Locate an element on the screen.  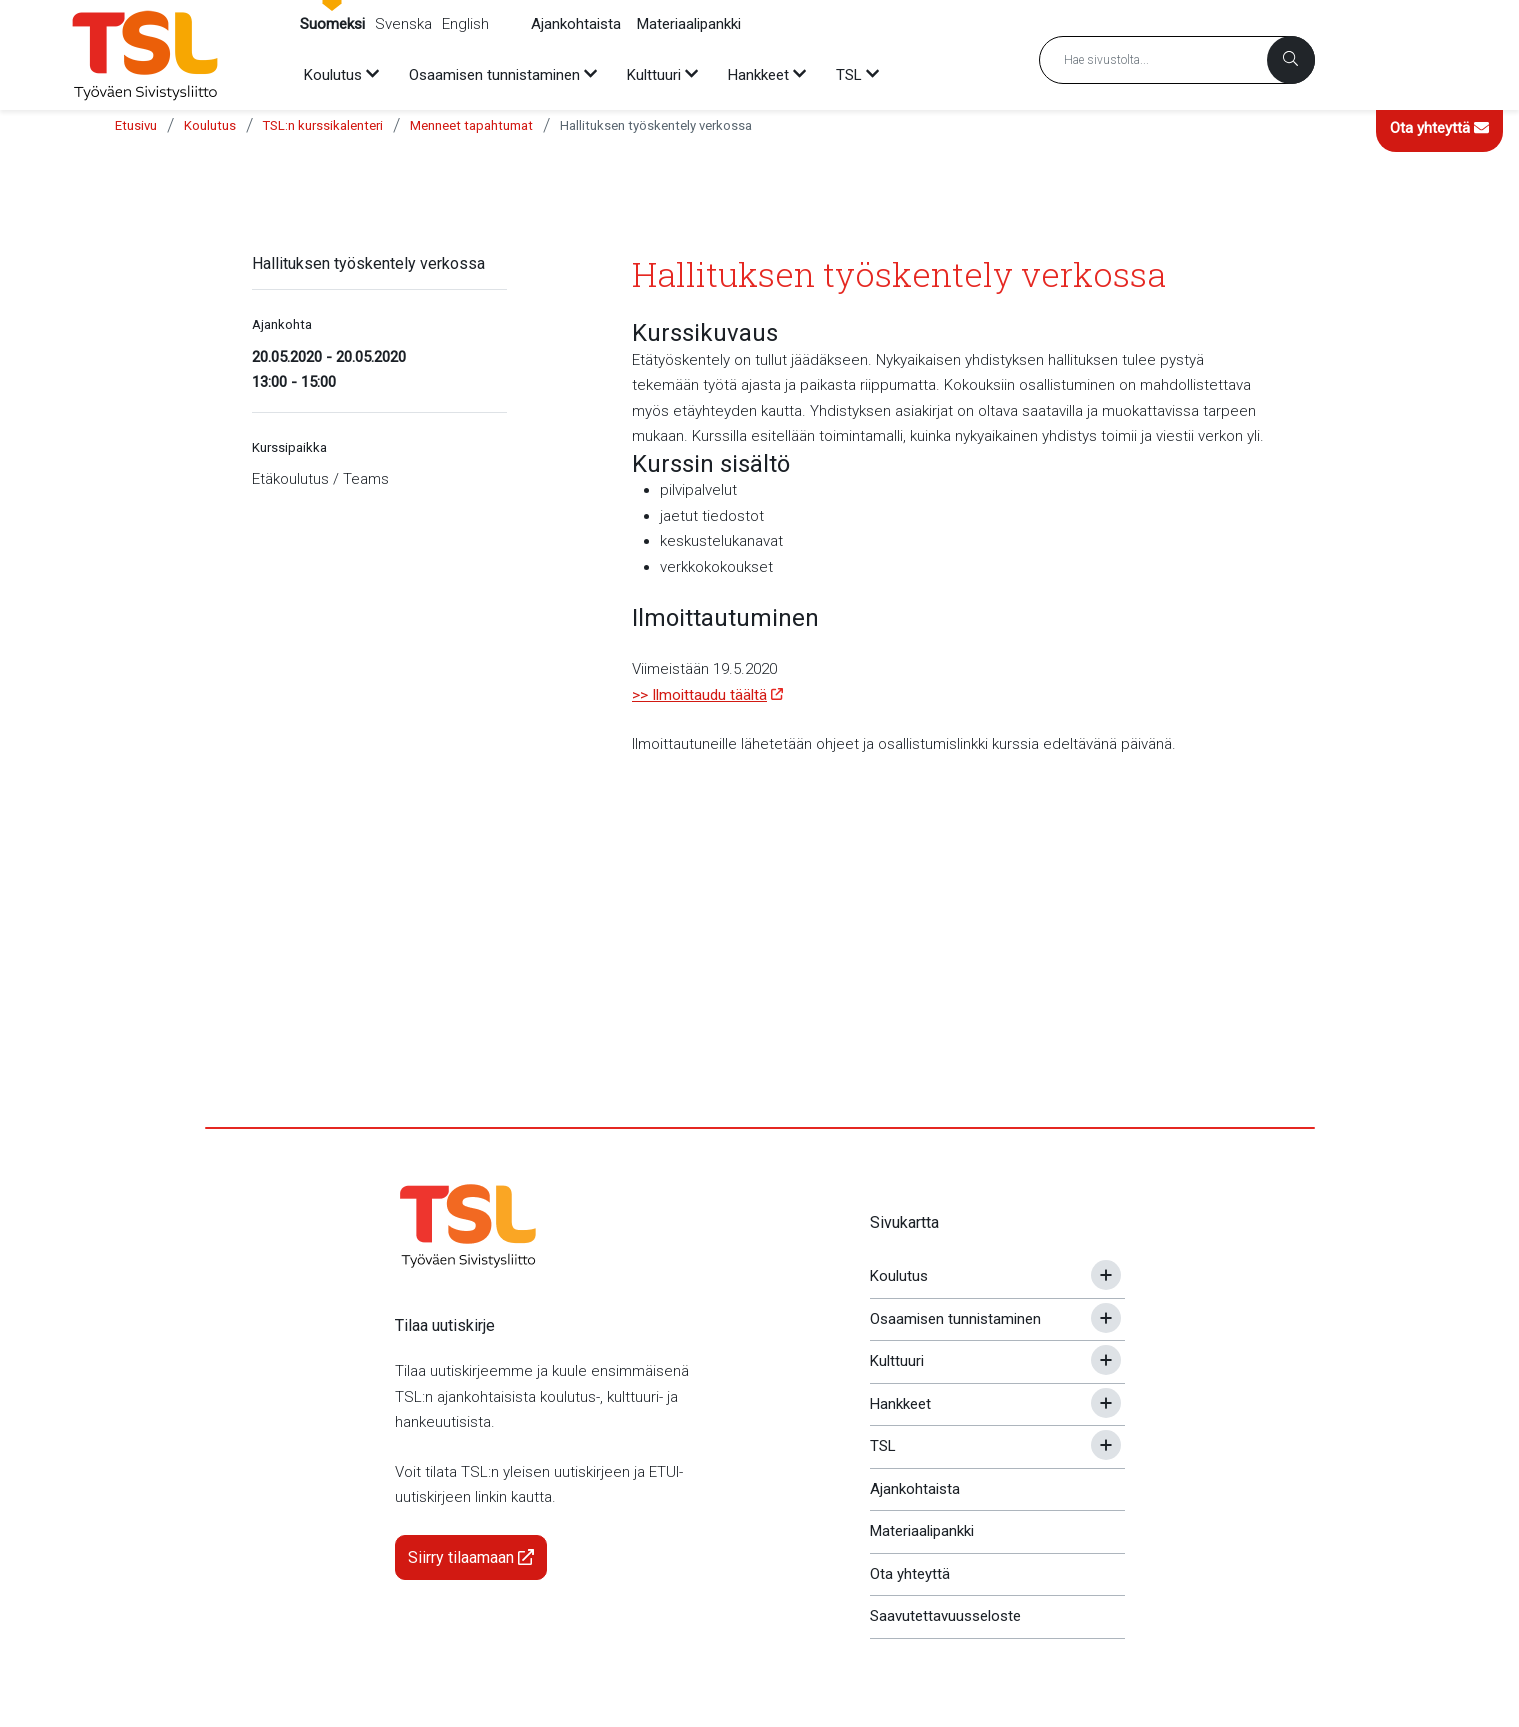
Kulttuuri is located at coordinates (897, 1361).